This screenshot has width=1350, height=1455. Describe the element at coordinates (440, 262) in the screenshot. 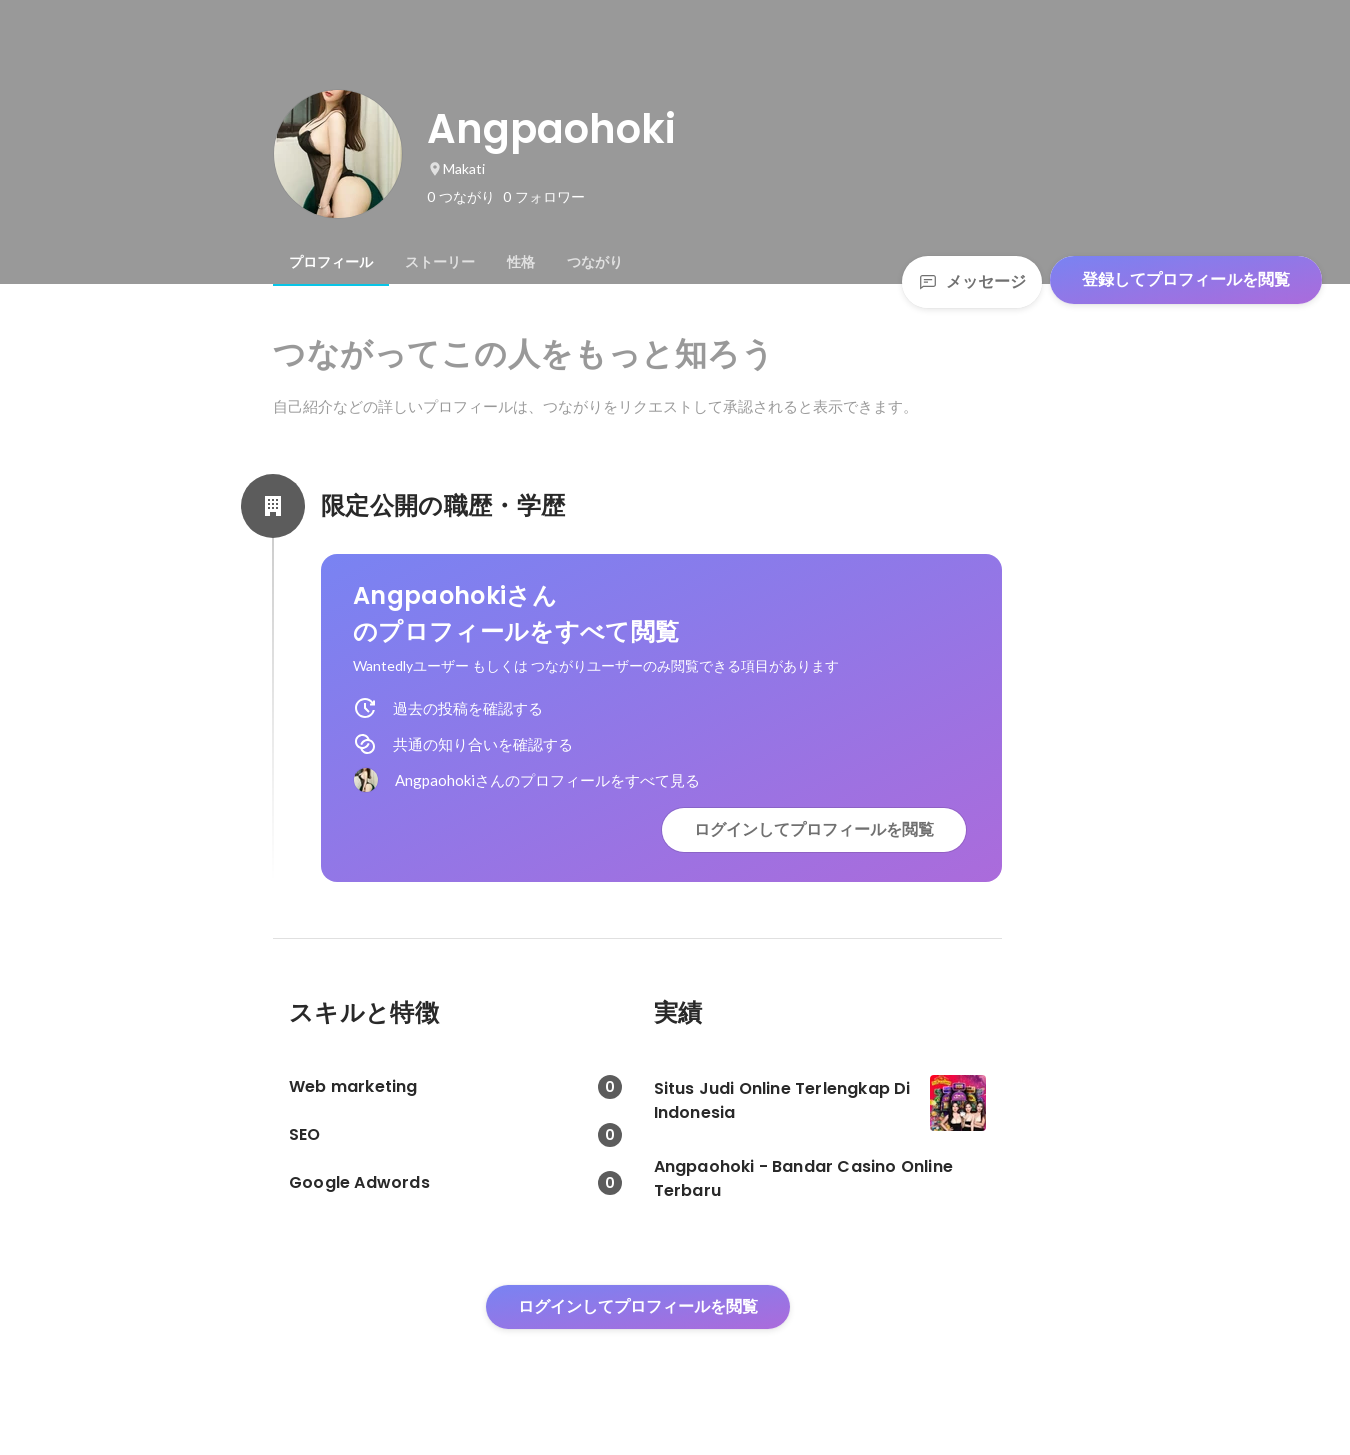

I see `ストーリー` at that location.